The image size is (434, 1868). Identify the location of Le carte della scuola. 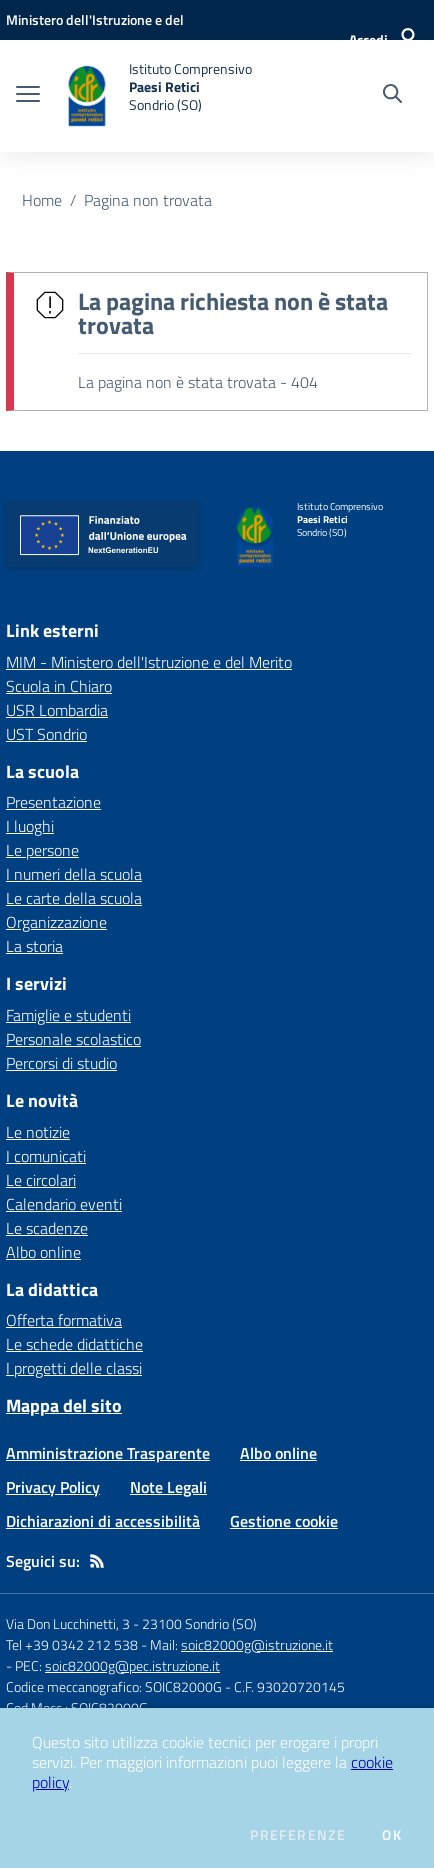
(74, 898).